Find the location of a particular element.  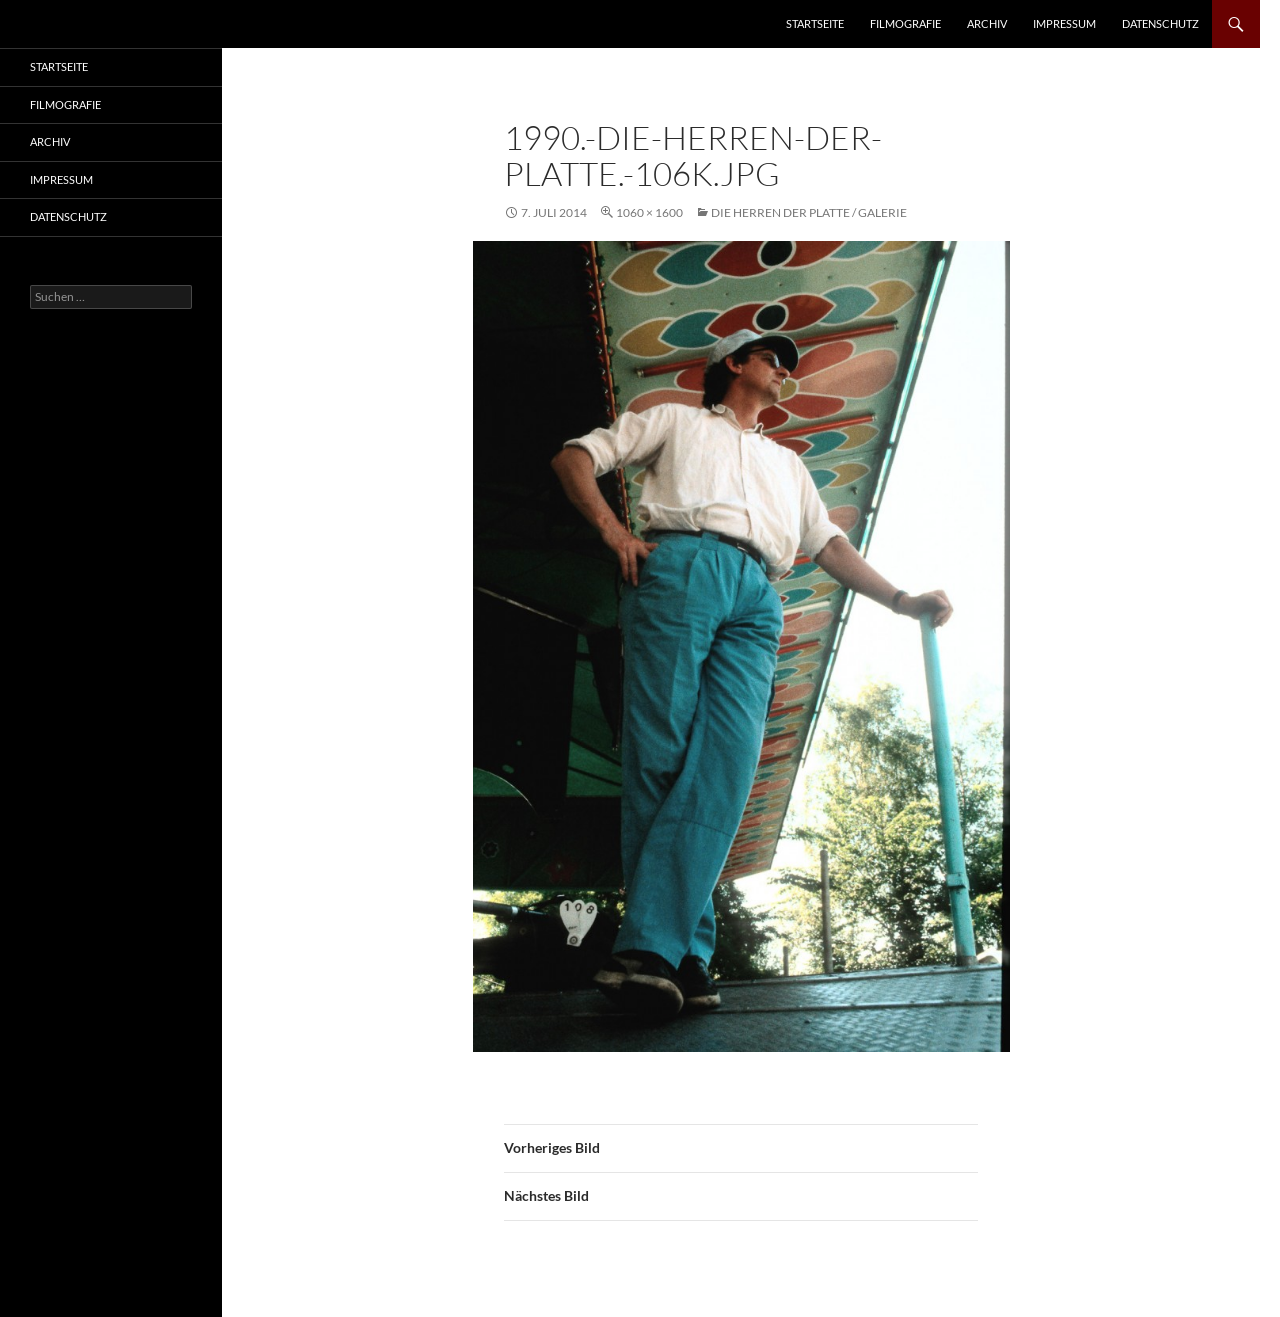

Archiv is located at coordinates (987, 23).